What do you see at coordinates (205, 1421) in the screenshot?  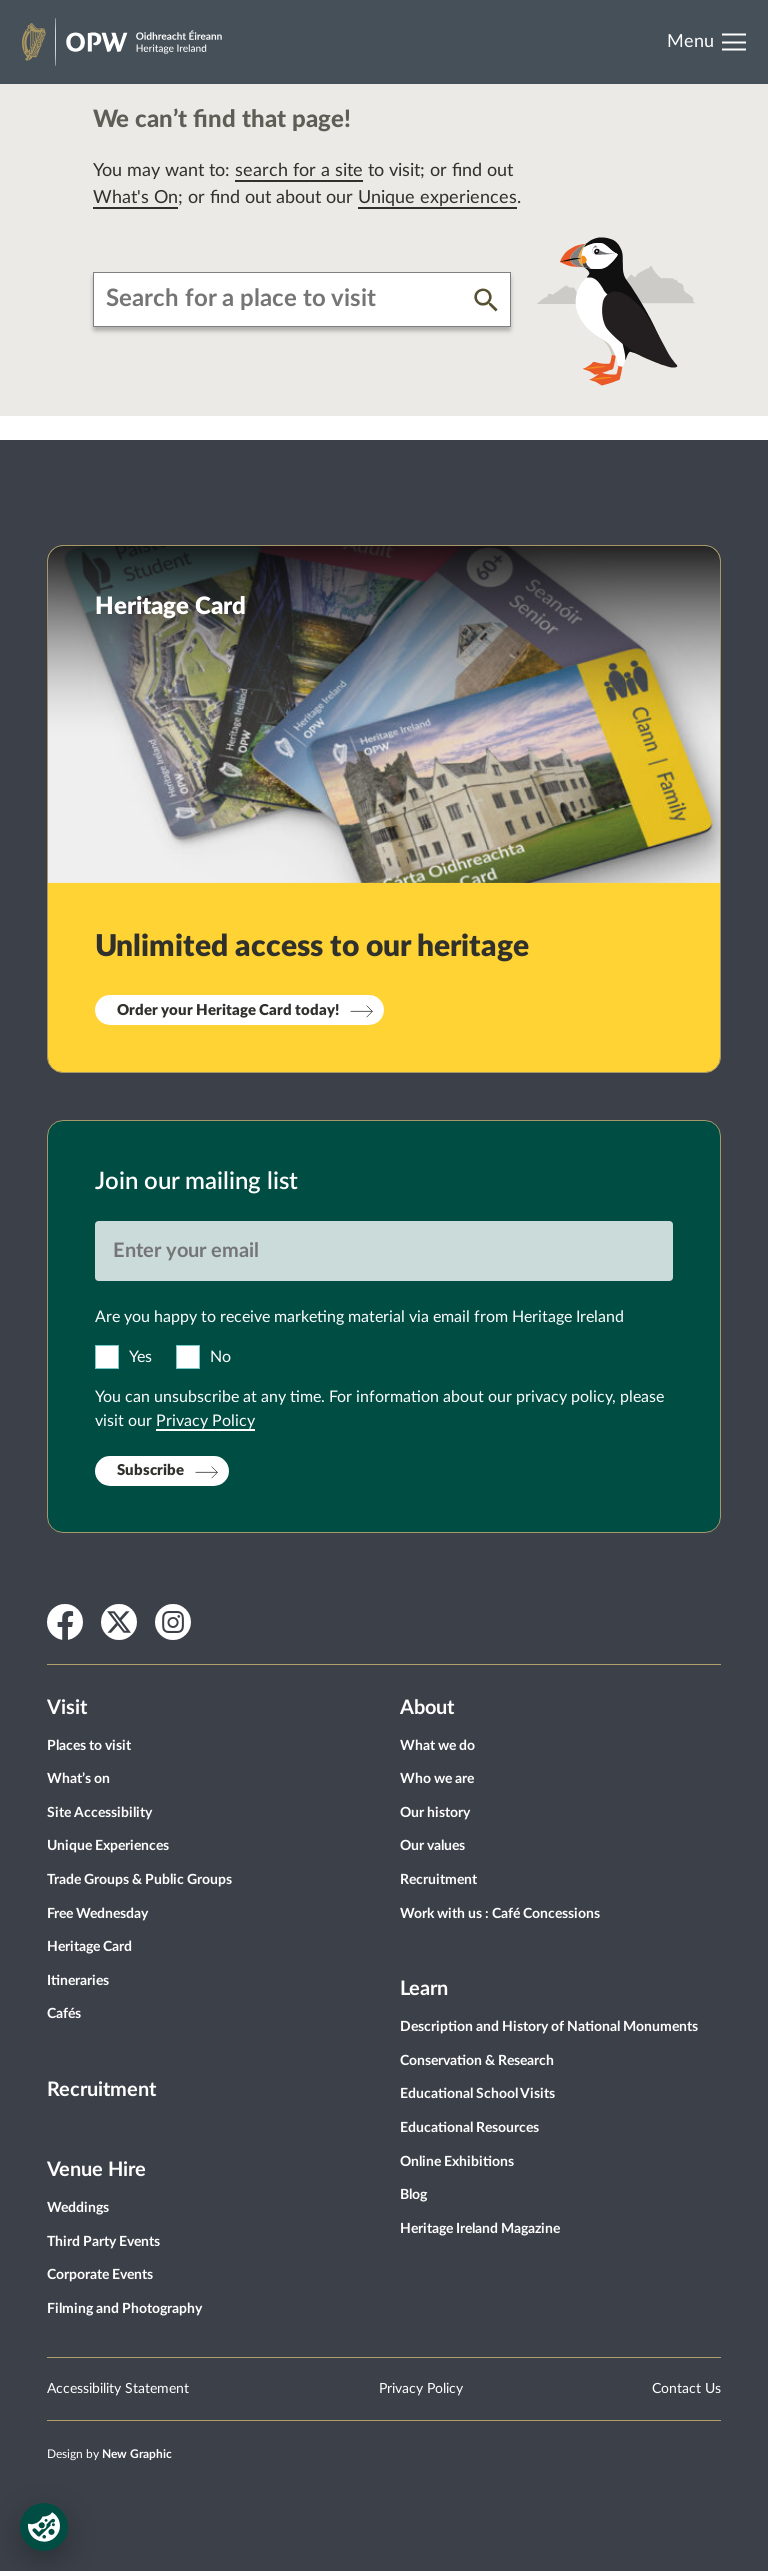 I see `Privacy Policy` at bounding box center [205, 1421].